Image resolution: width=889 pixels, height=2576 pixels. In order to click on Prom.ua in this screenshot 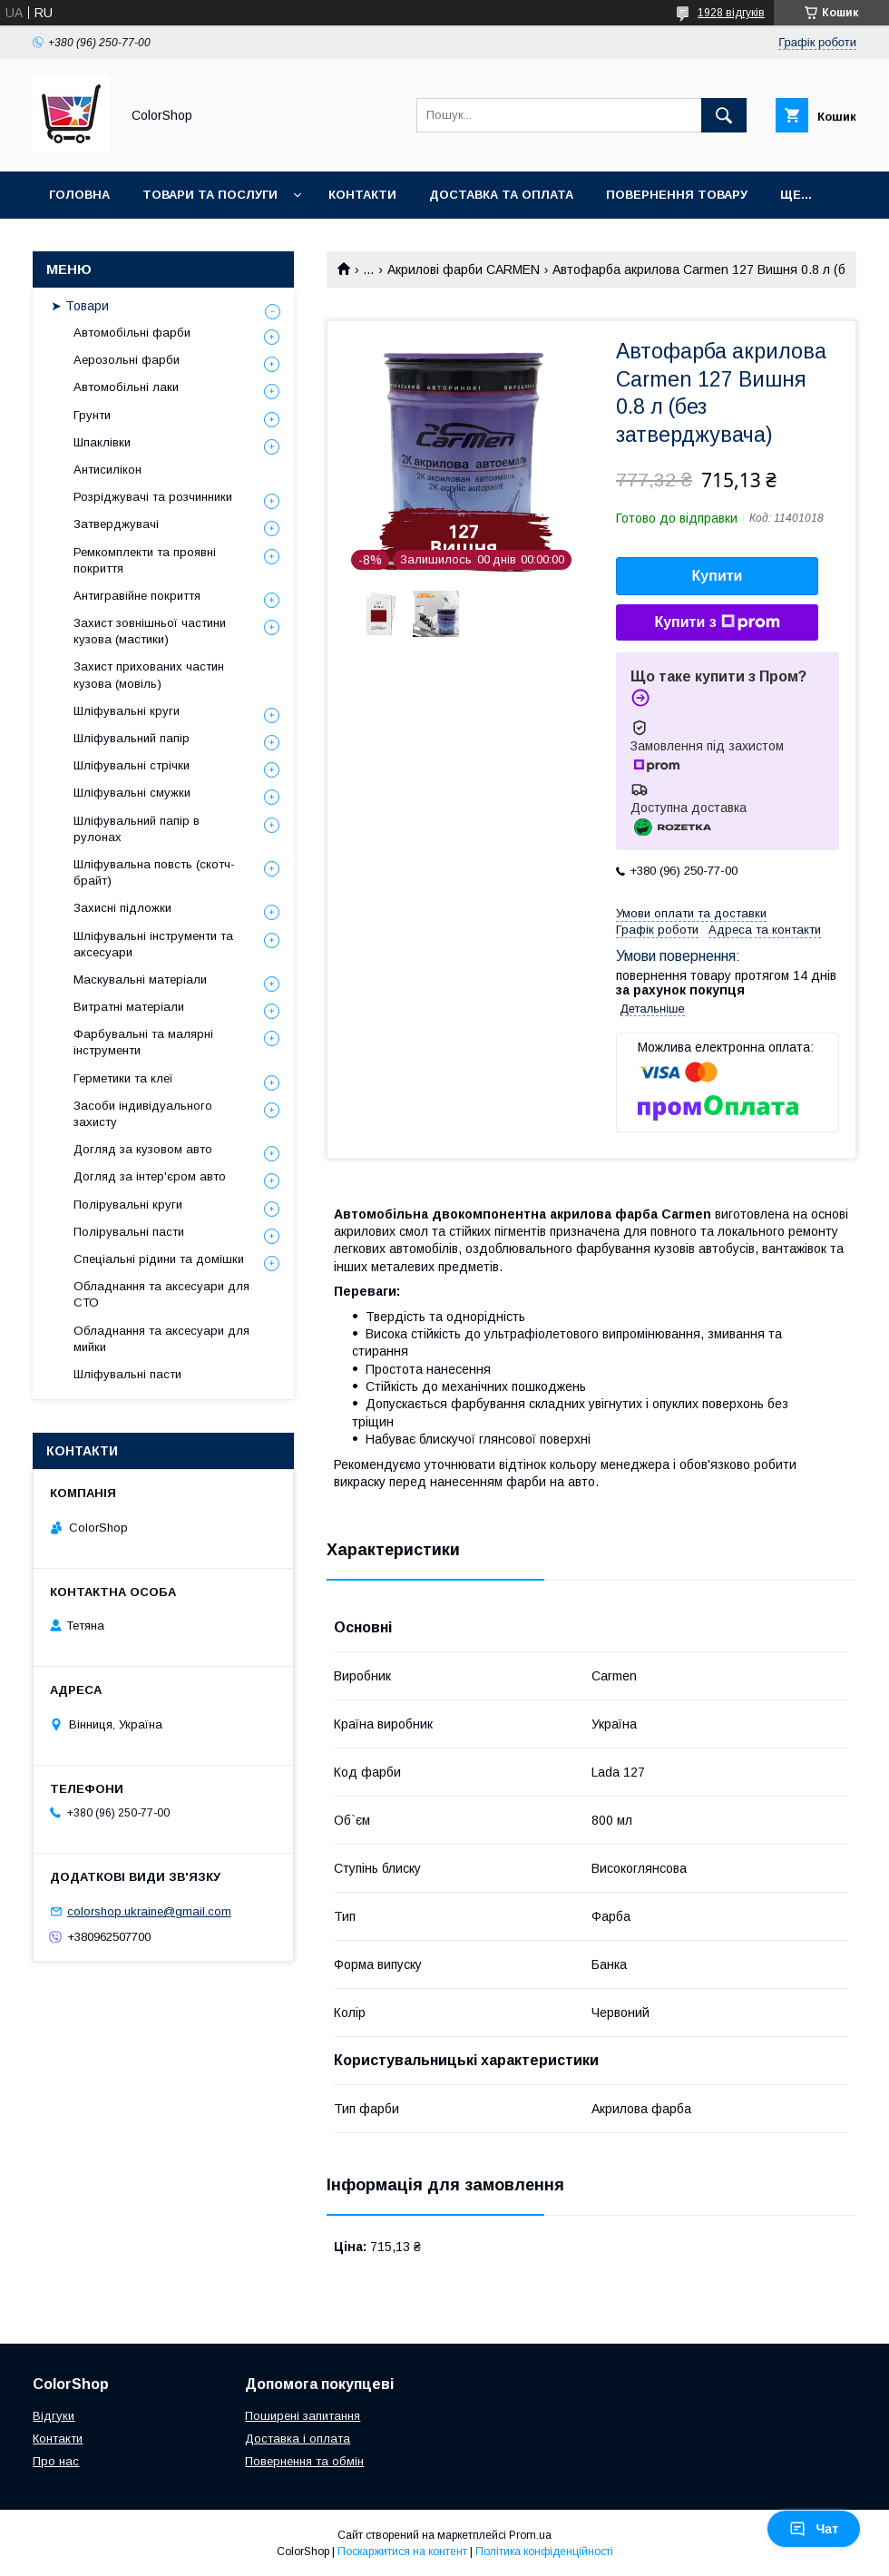, I will do `click(530, 2535)`.